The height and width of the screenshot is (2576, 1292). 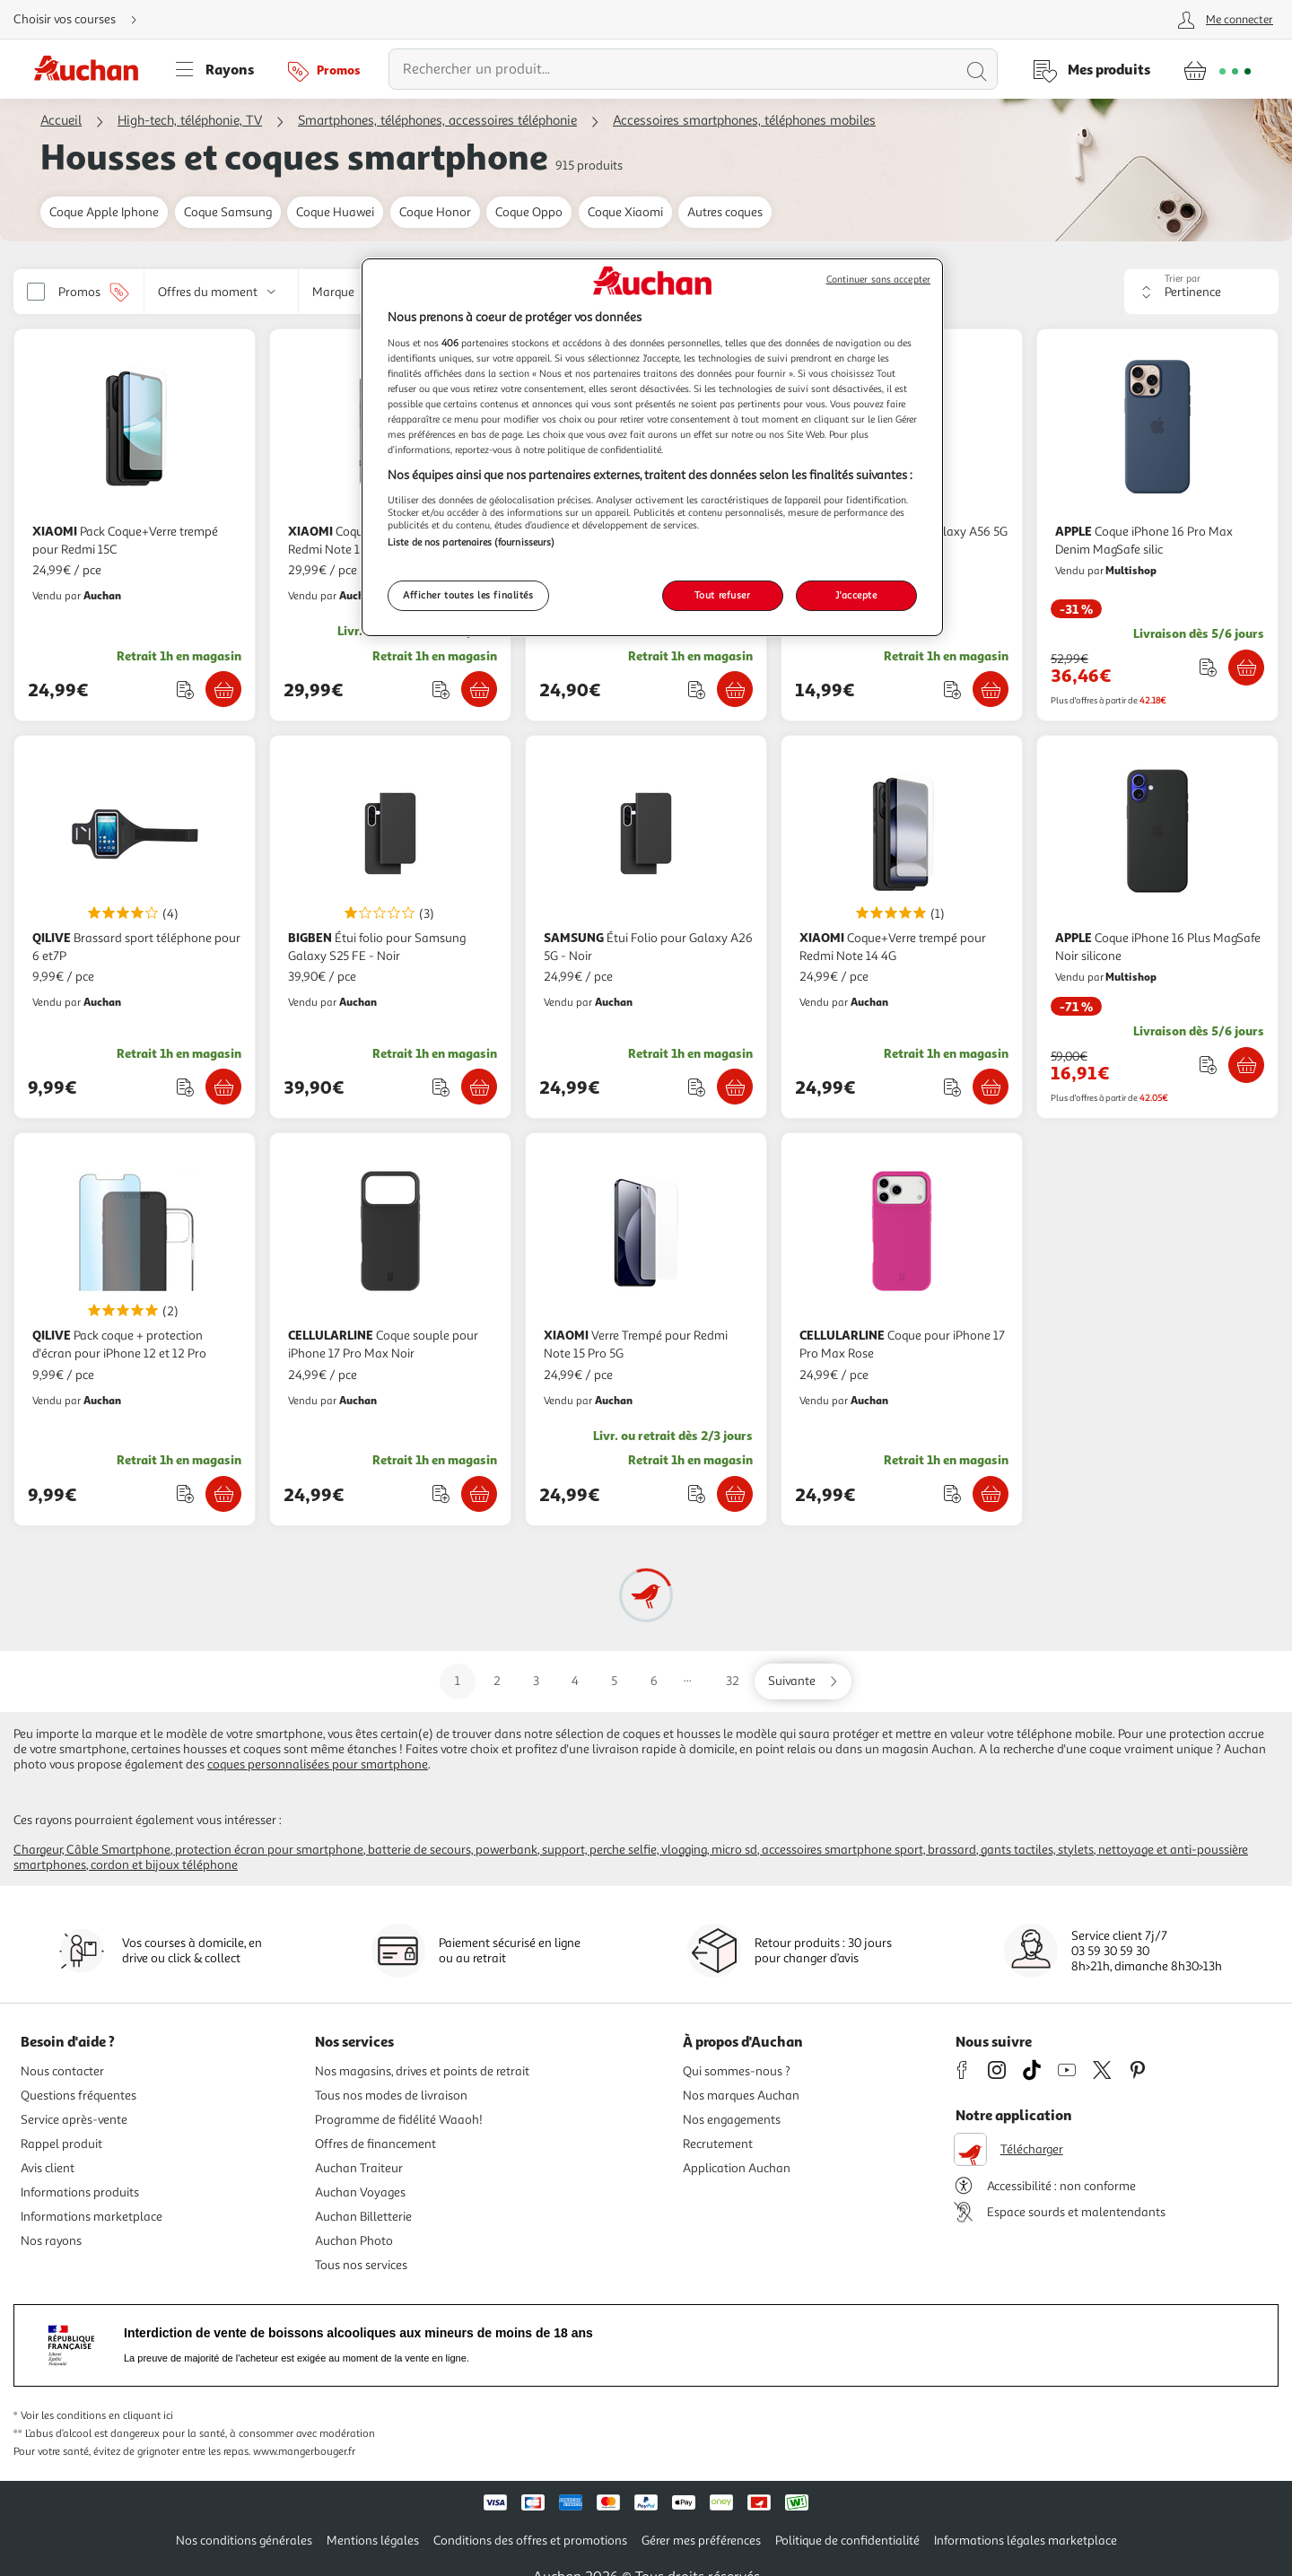 What do you see at coordinates (735, 1087) in the screenshot?
I see `[Ajouter SAMSUNG Étui Folio pour Galaxy A26 5G - Noir au panier]` at bounding box center [735, 1087].